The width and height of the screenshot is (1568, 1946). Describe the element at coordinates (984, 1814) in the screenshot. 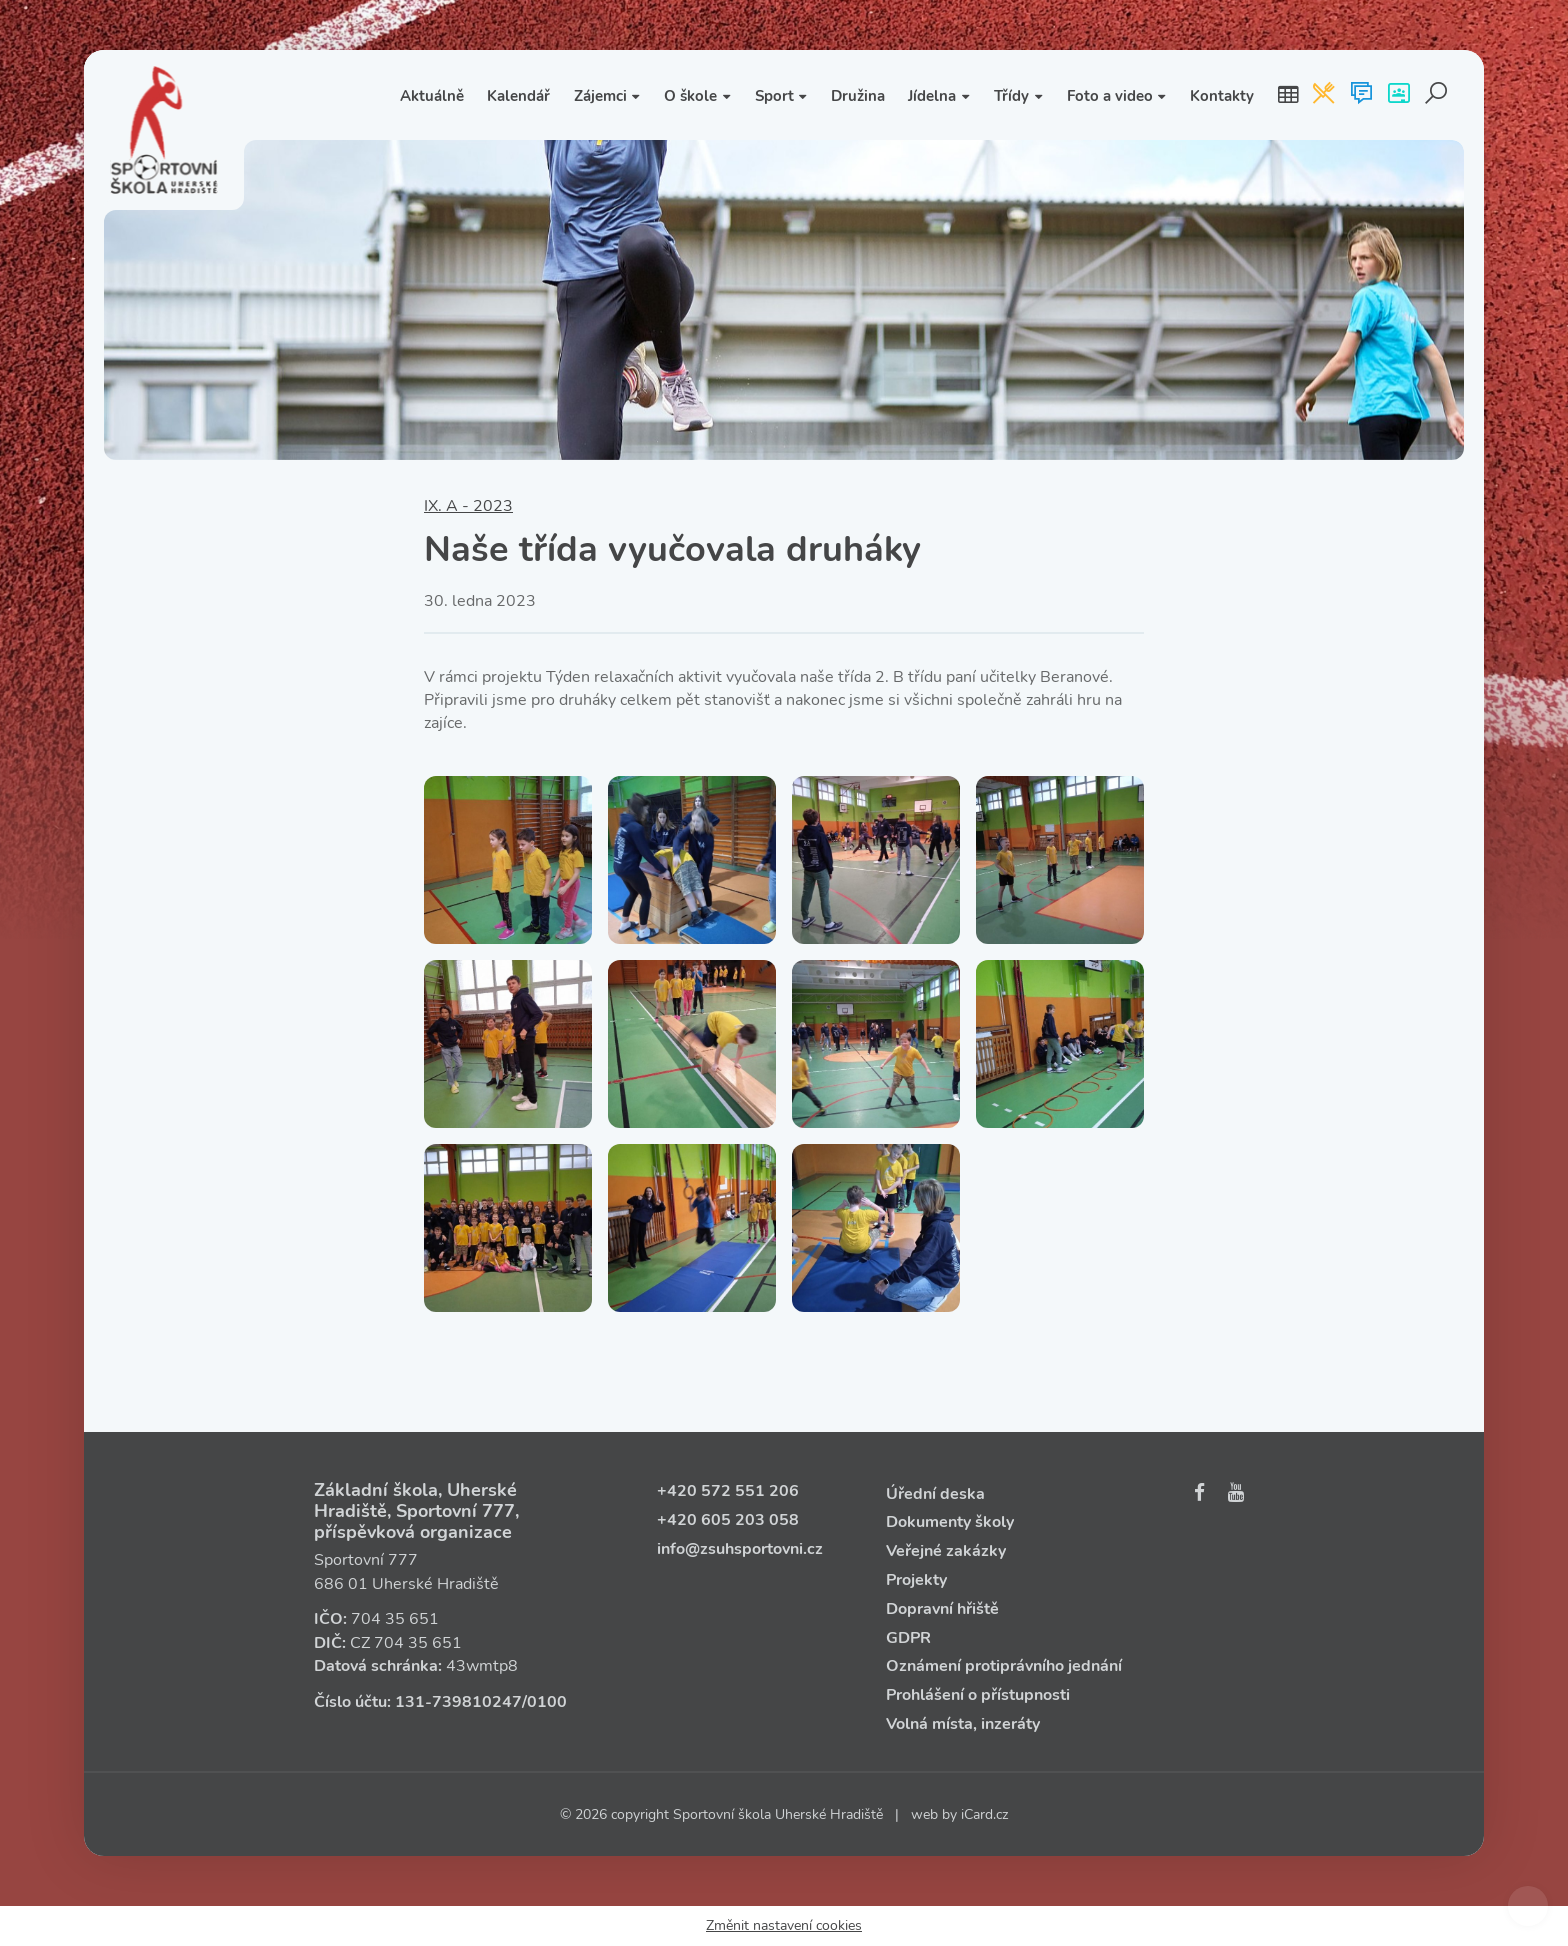

I see `iCard.cz` at that location.